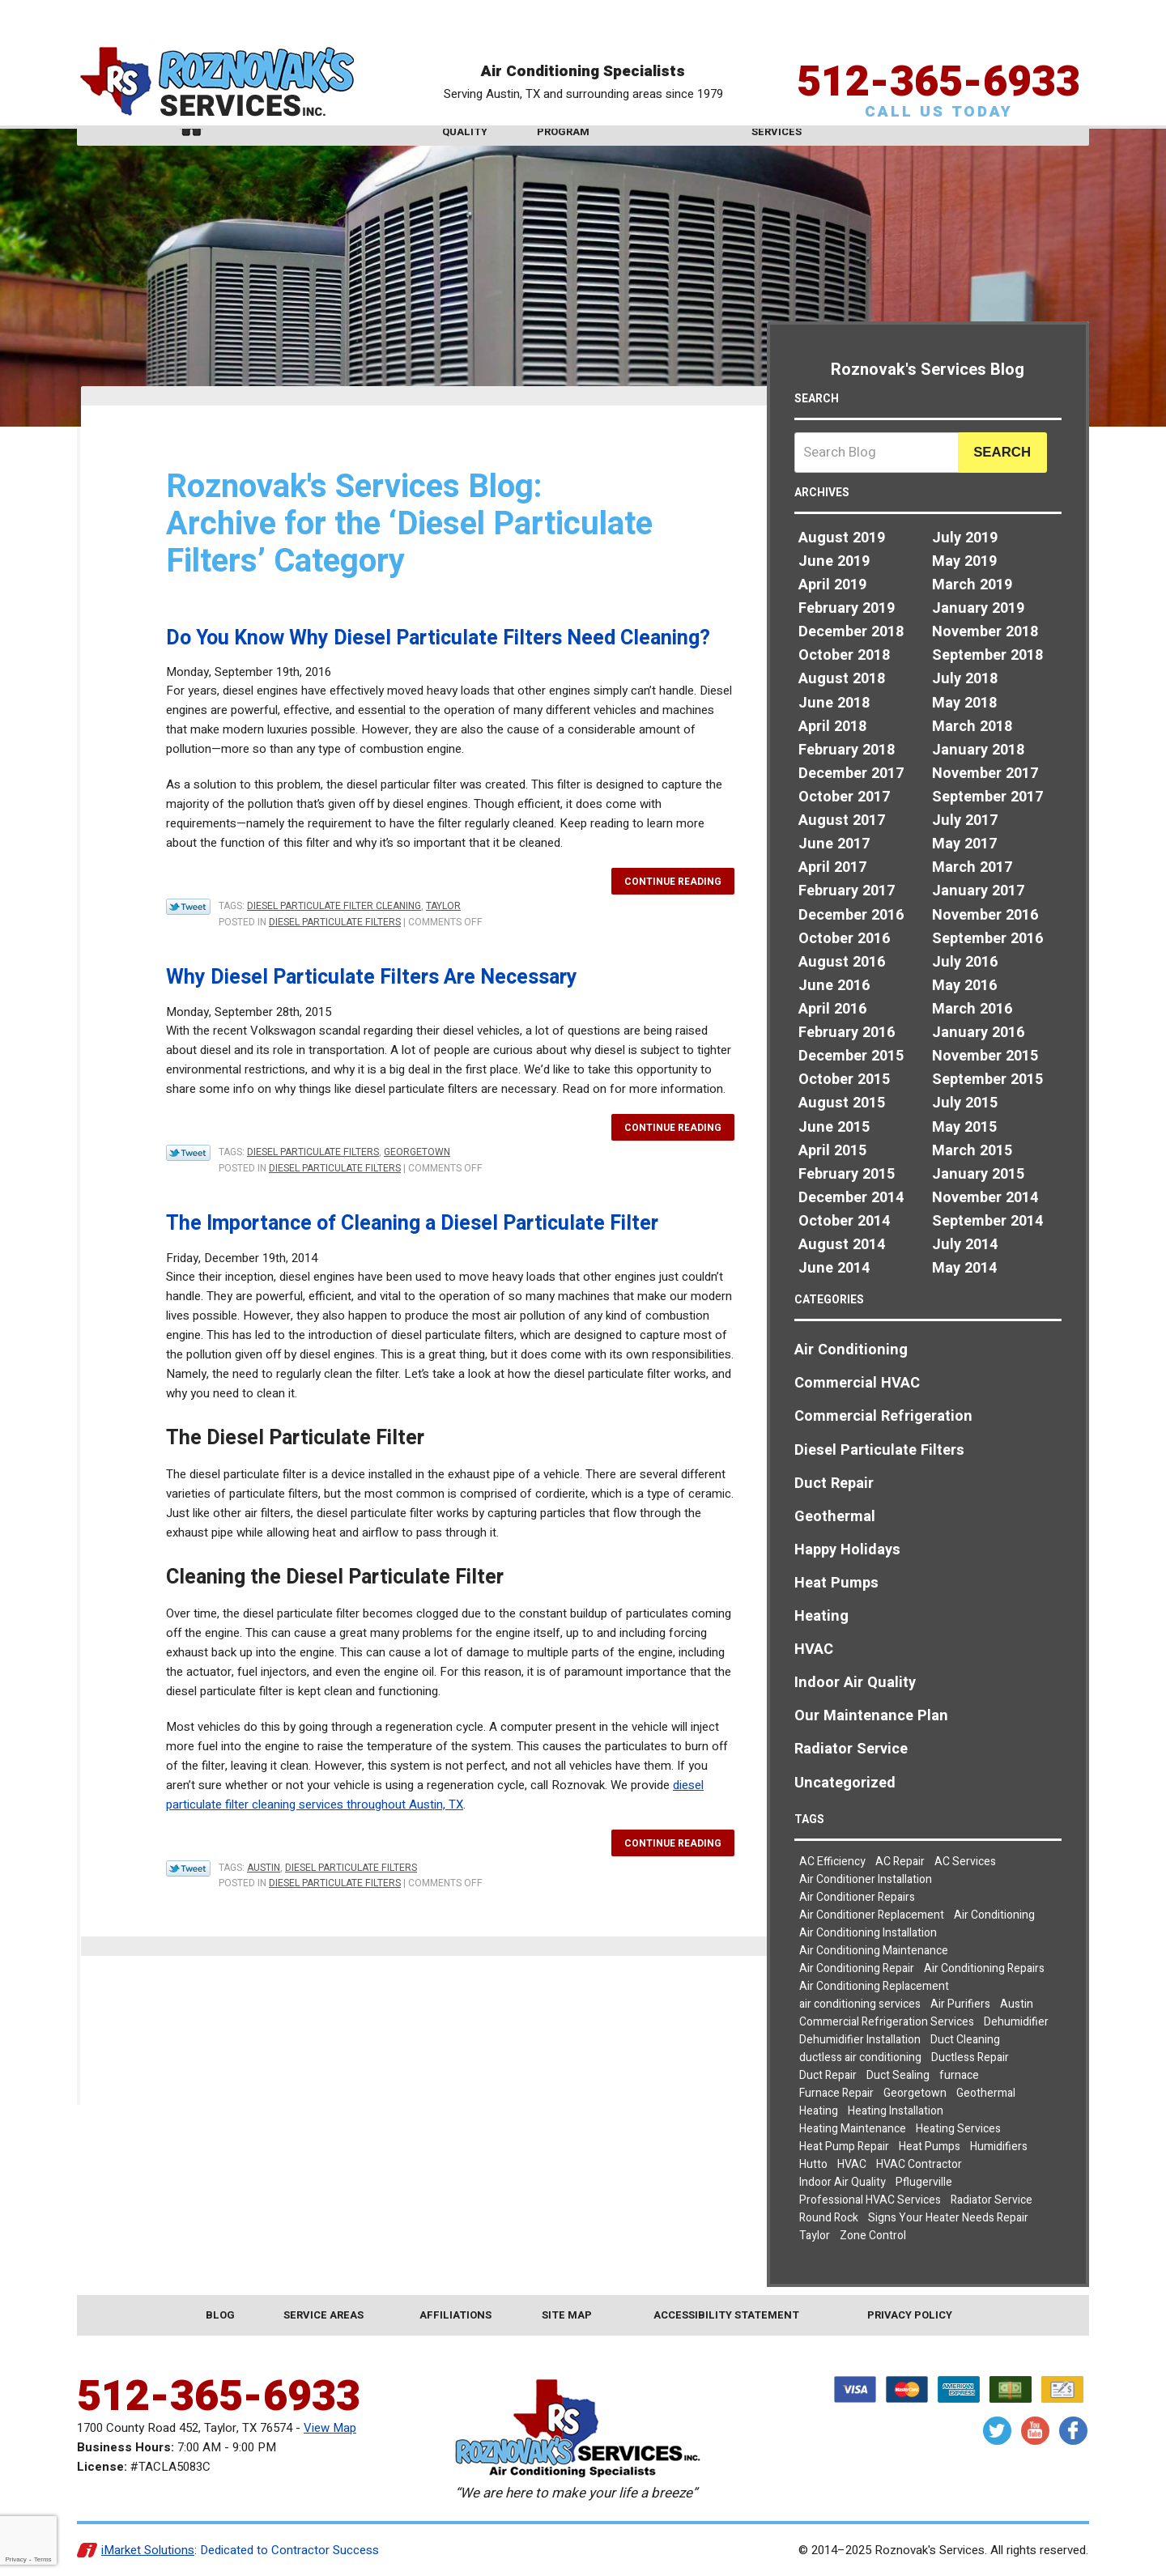 The width and height of the screenshot is (1166, 2576). What do you see at coordinates (915, 2093) in the screenshot?
I see `Georgetown [Georgetown (30 items)]` at bounding box center [915, 2093].